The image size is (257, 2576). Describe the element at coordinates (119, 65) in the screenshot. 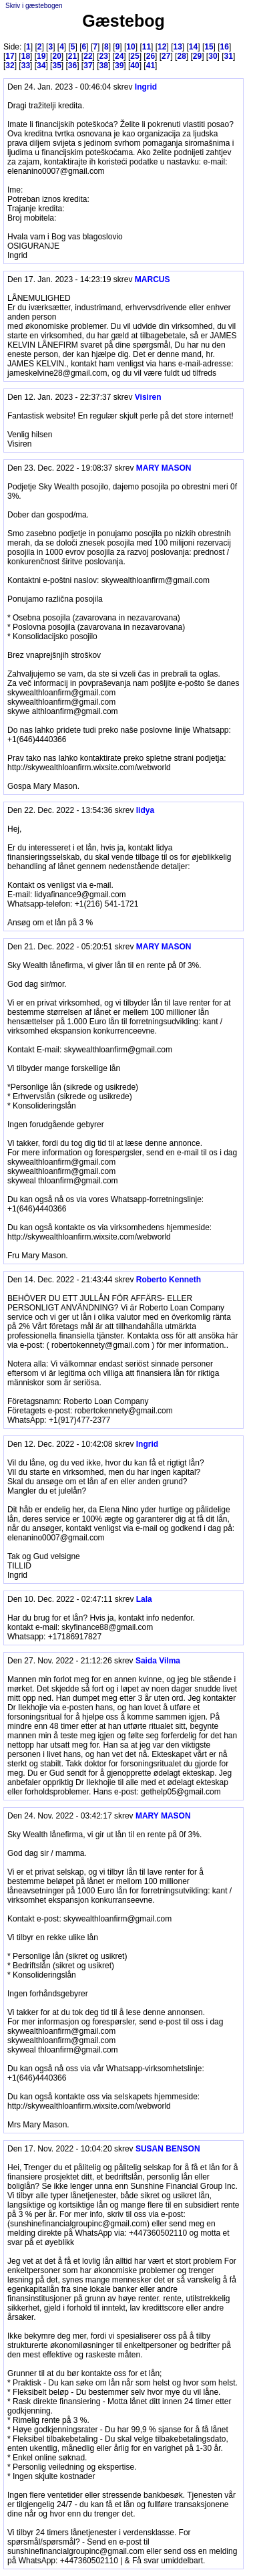

I see `39` at that location.